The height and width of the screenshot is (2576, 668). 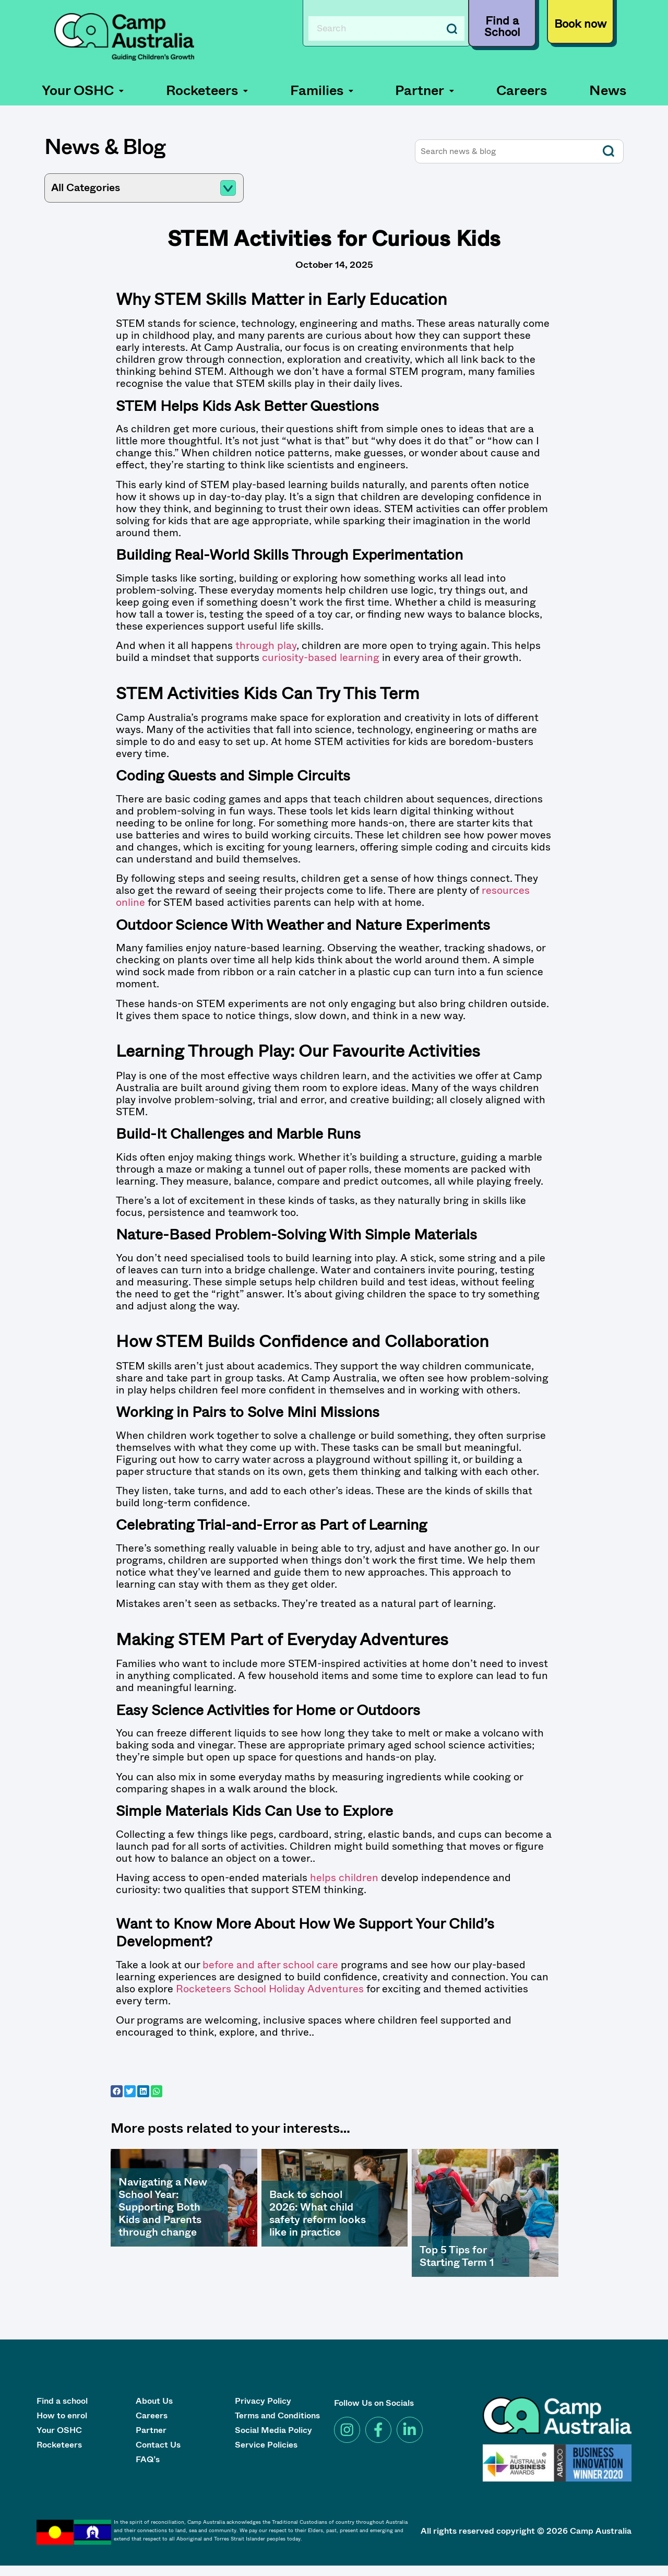 I want to click on Privacy Policy, so click(x=263, y=2402).